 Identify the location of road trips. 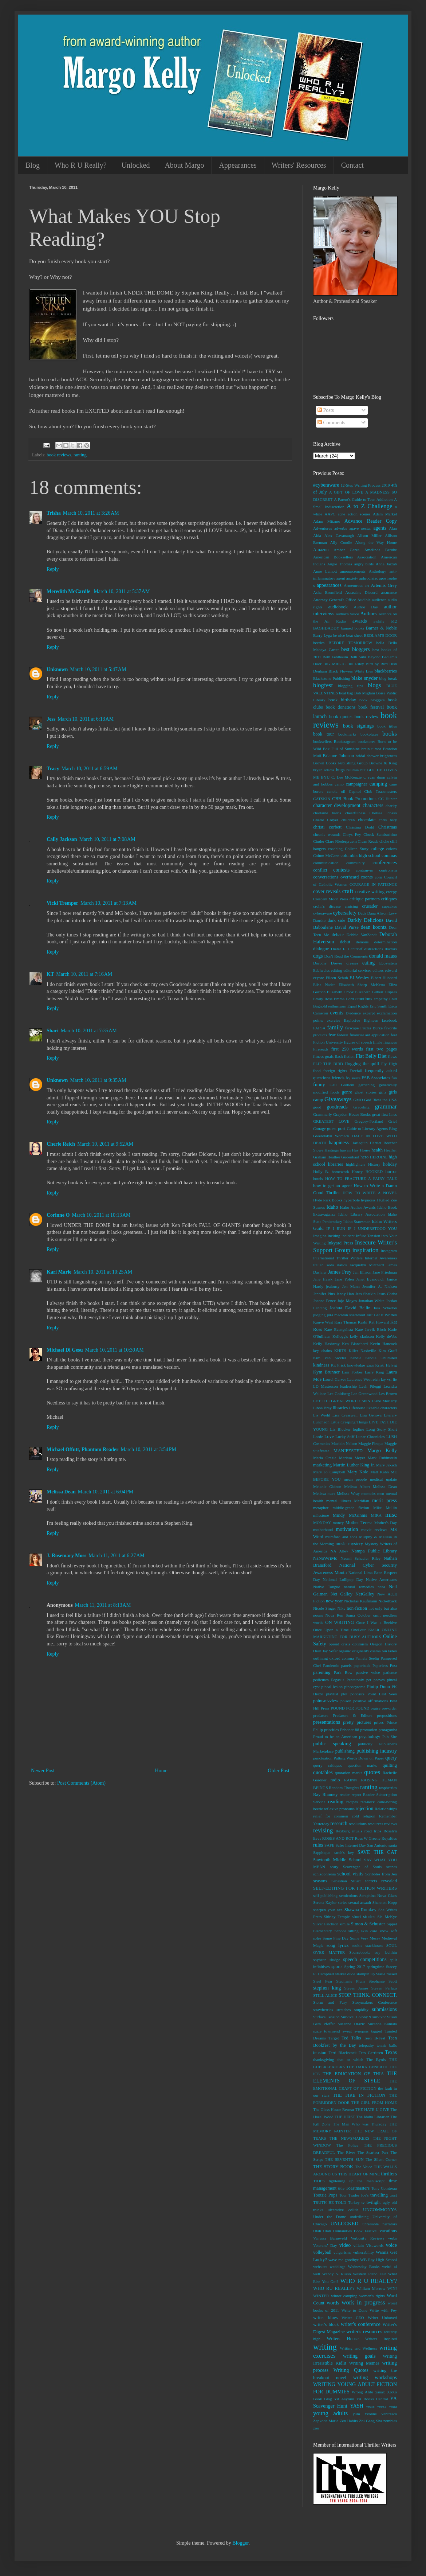
(372, 1831).